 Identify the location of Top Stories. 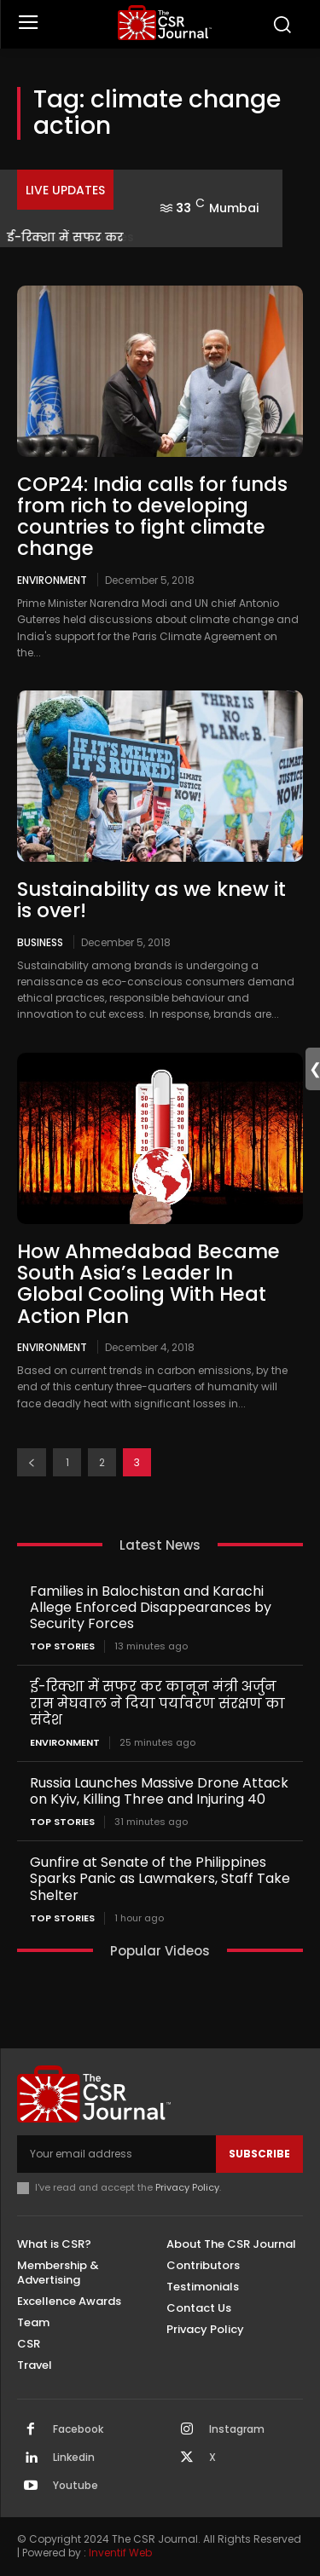
(62, 1646).